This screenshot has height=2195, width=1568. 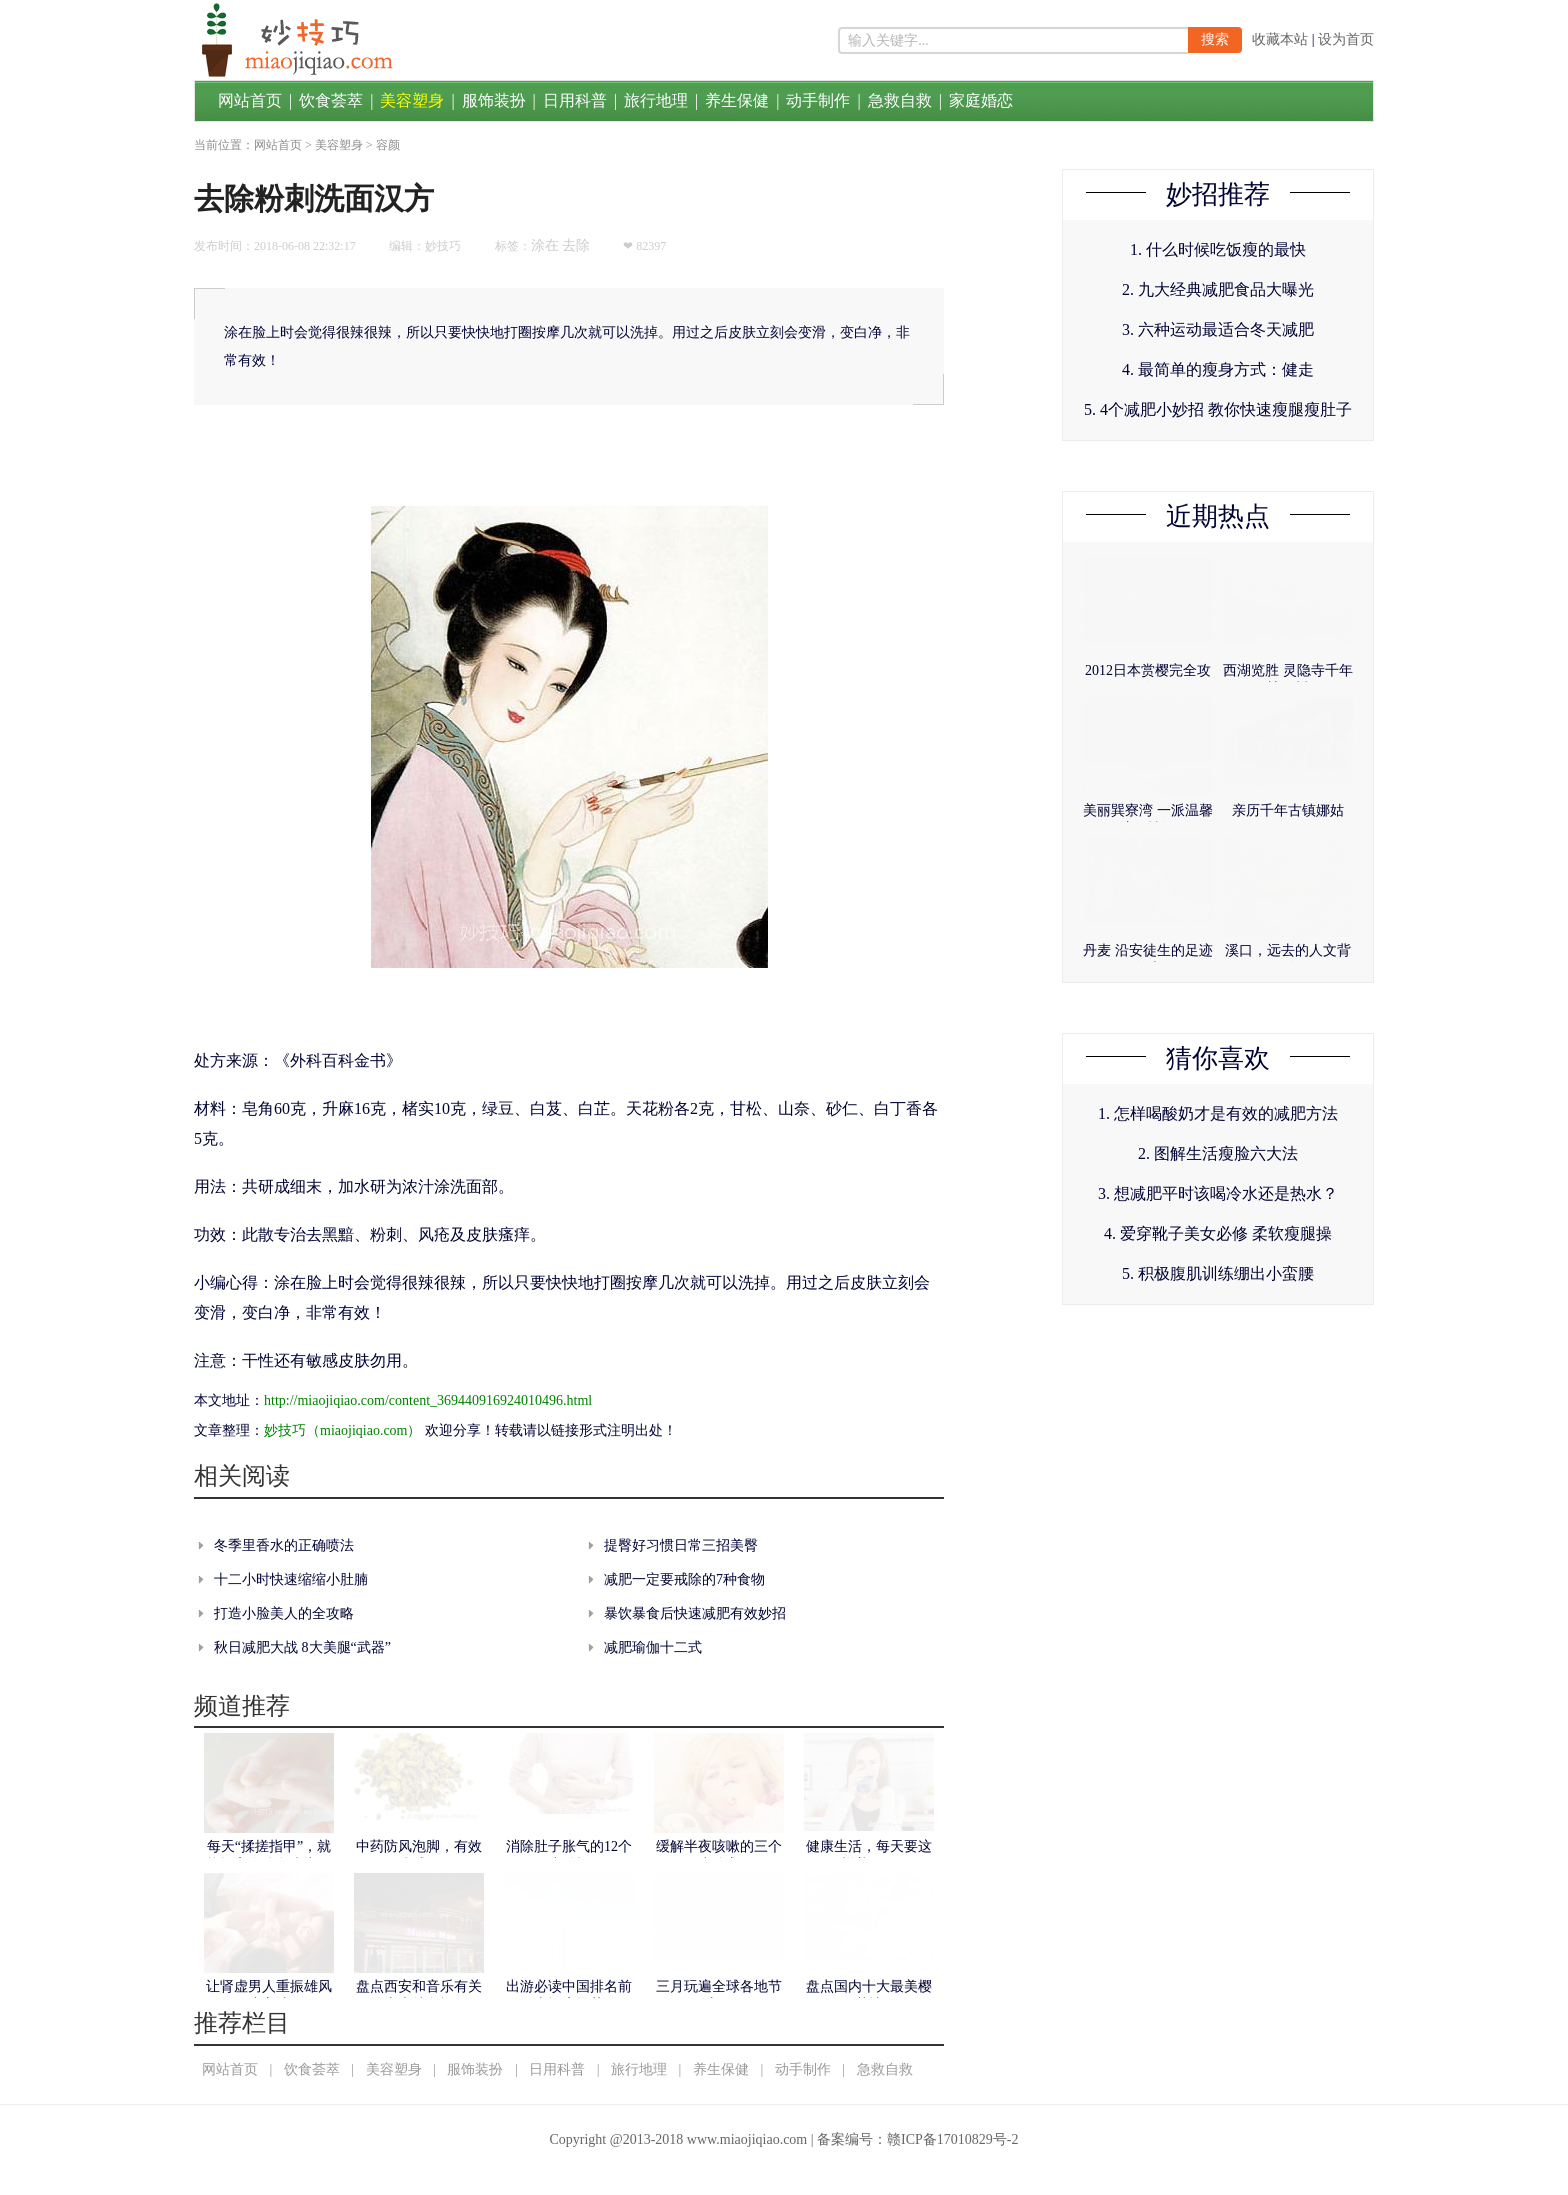 What do you see at coordinates (284, 1613) in the screenshot?
I see `打造小脸美人的全攻略` at bounding box center [284, 1613].